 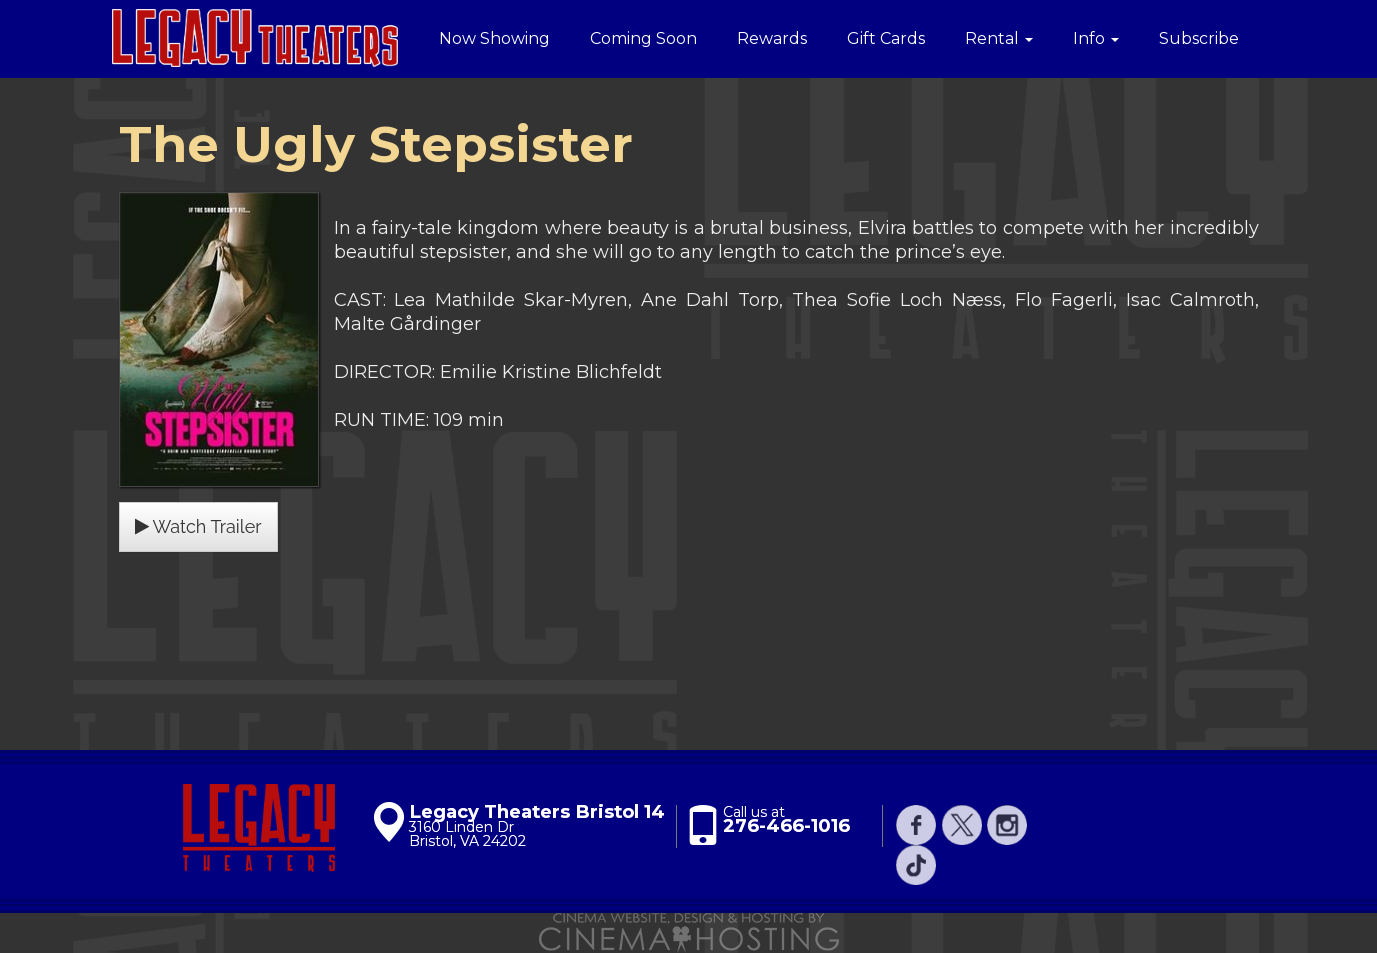 I want to click on Rewards, so click(x=772, y=38).